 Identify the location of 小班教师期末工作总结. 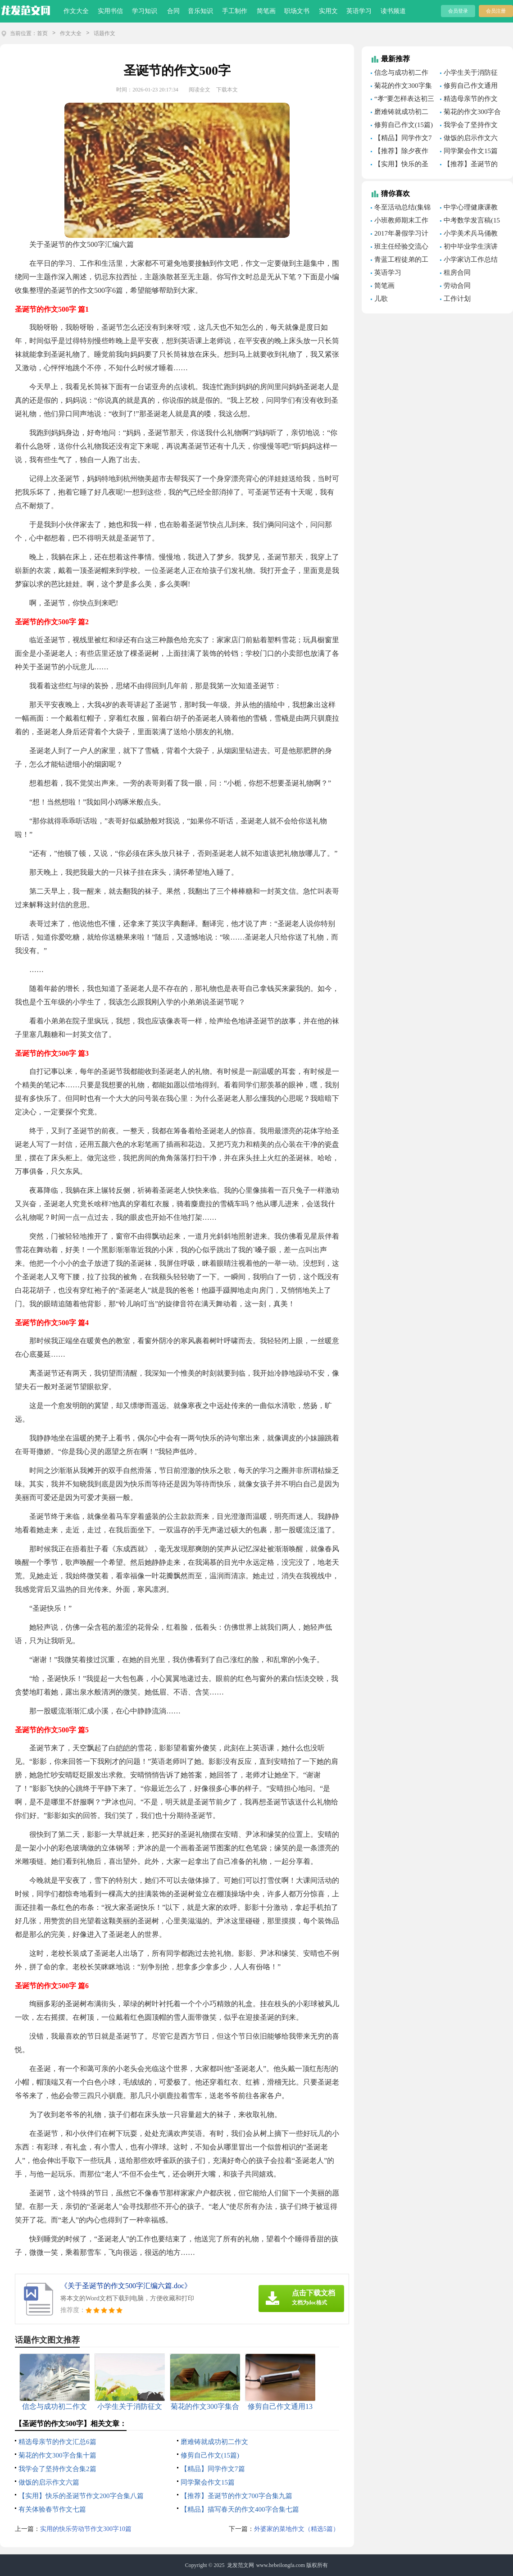
(399, 222).